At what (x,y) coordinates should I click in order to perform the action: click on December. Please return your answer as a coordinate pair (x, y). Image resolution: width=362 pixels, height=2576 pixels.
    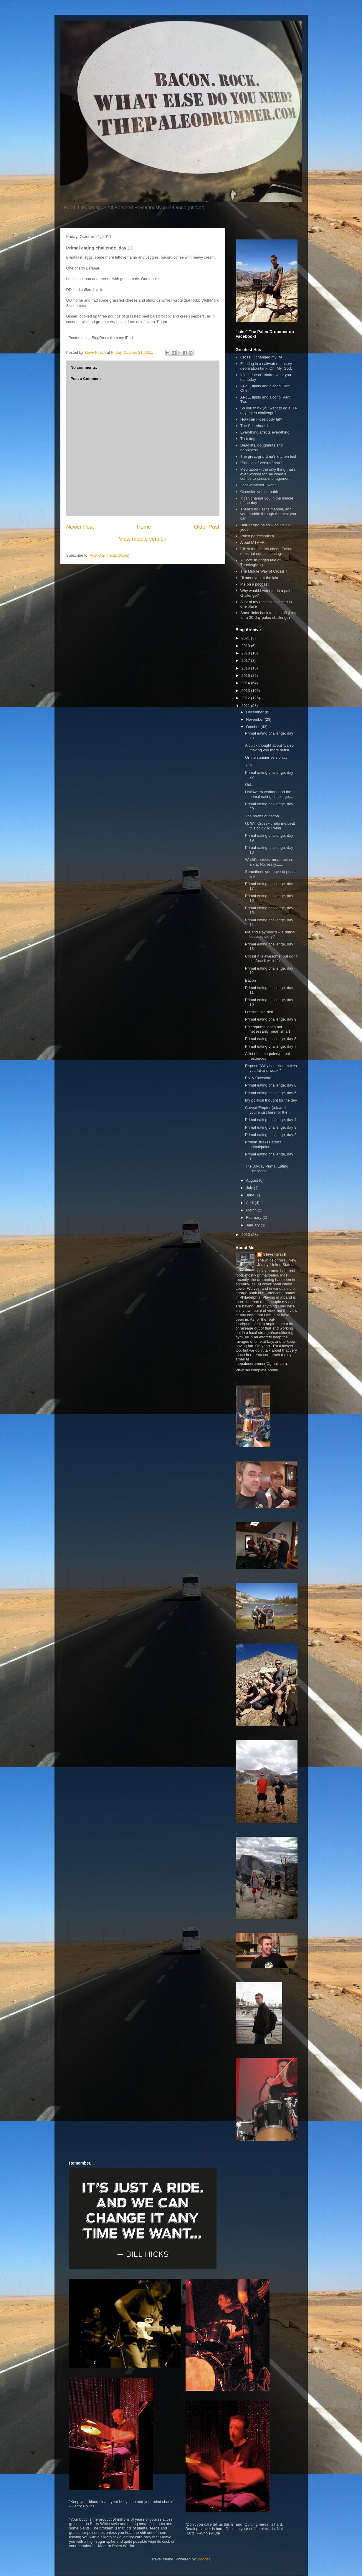
    Looking at the image, I should click on (255, 712).